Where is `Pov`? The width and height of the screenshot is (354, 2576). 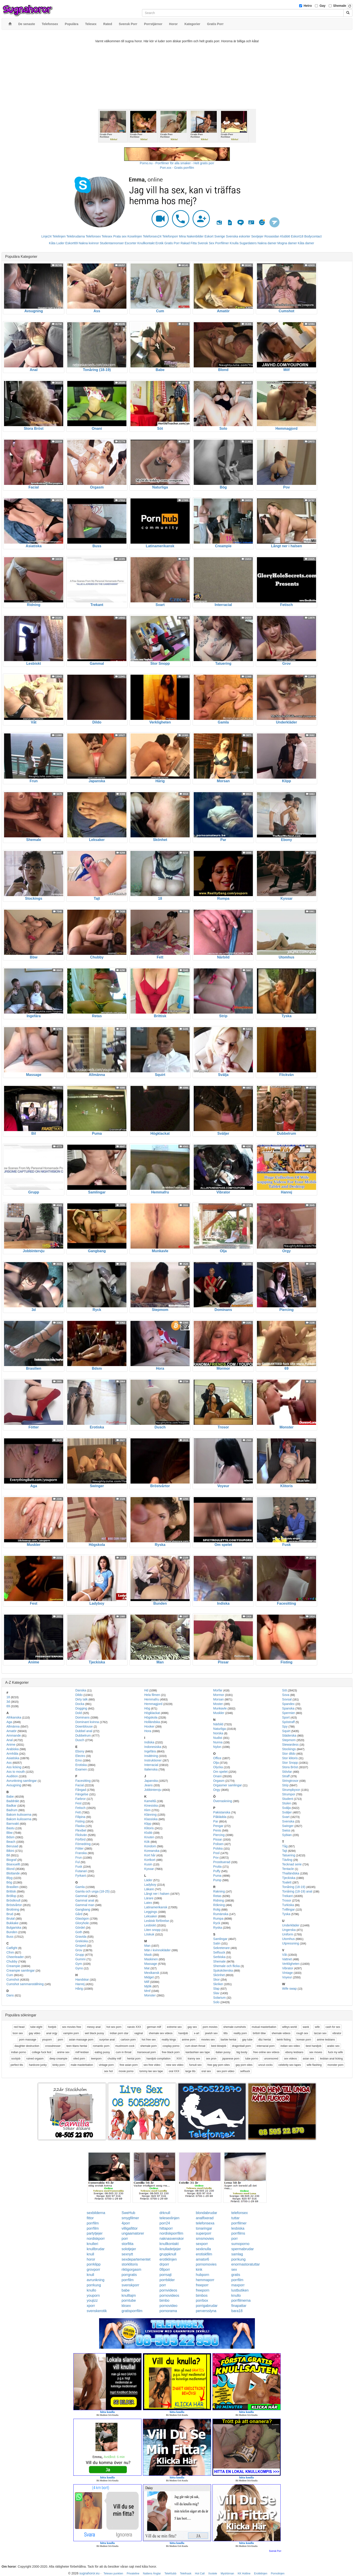 Pov is located at coordinates (216, 1857).